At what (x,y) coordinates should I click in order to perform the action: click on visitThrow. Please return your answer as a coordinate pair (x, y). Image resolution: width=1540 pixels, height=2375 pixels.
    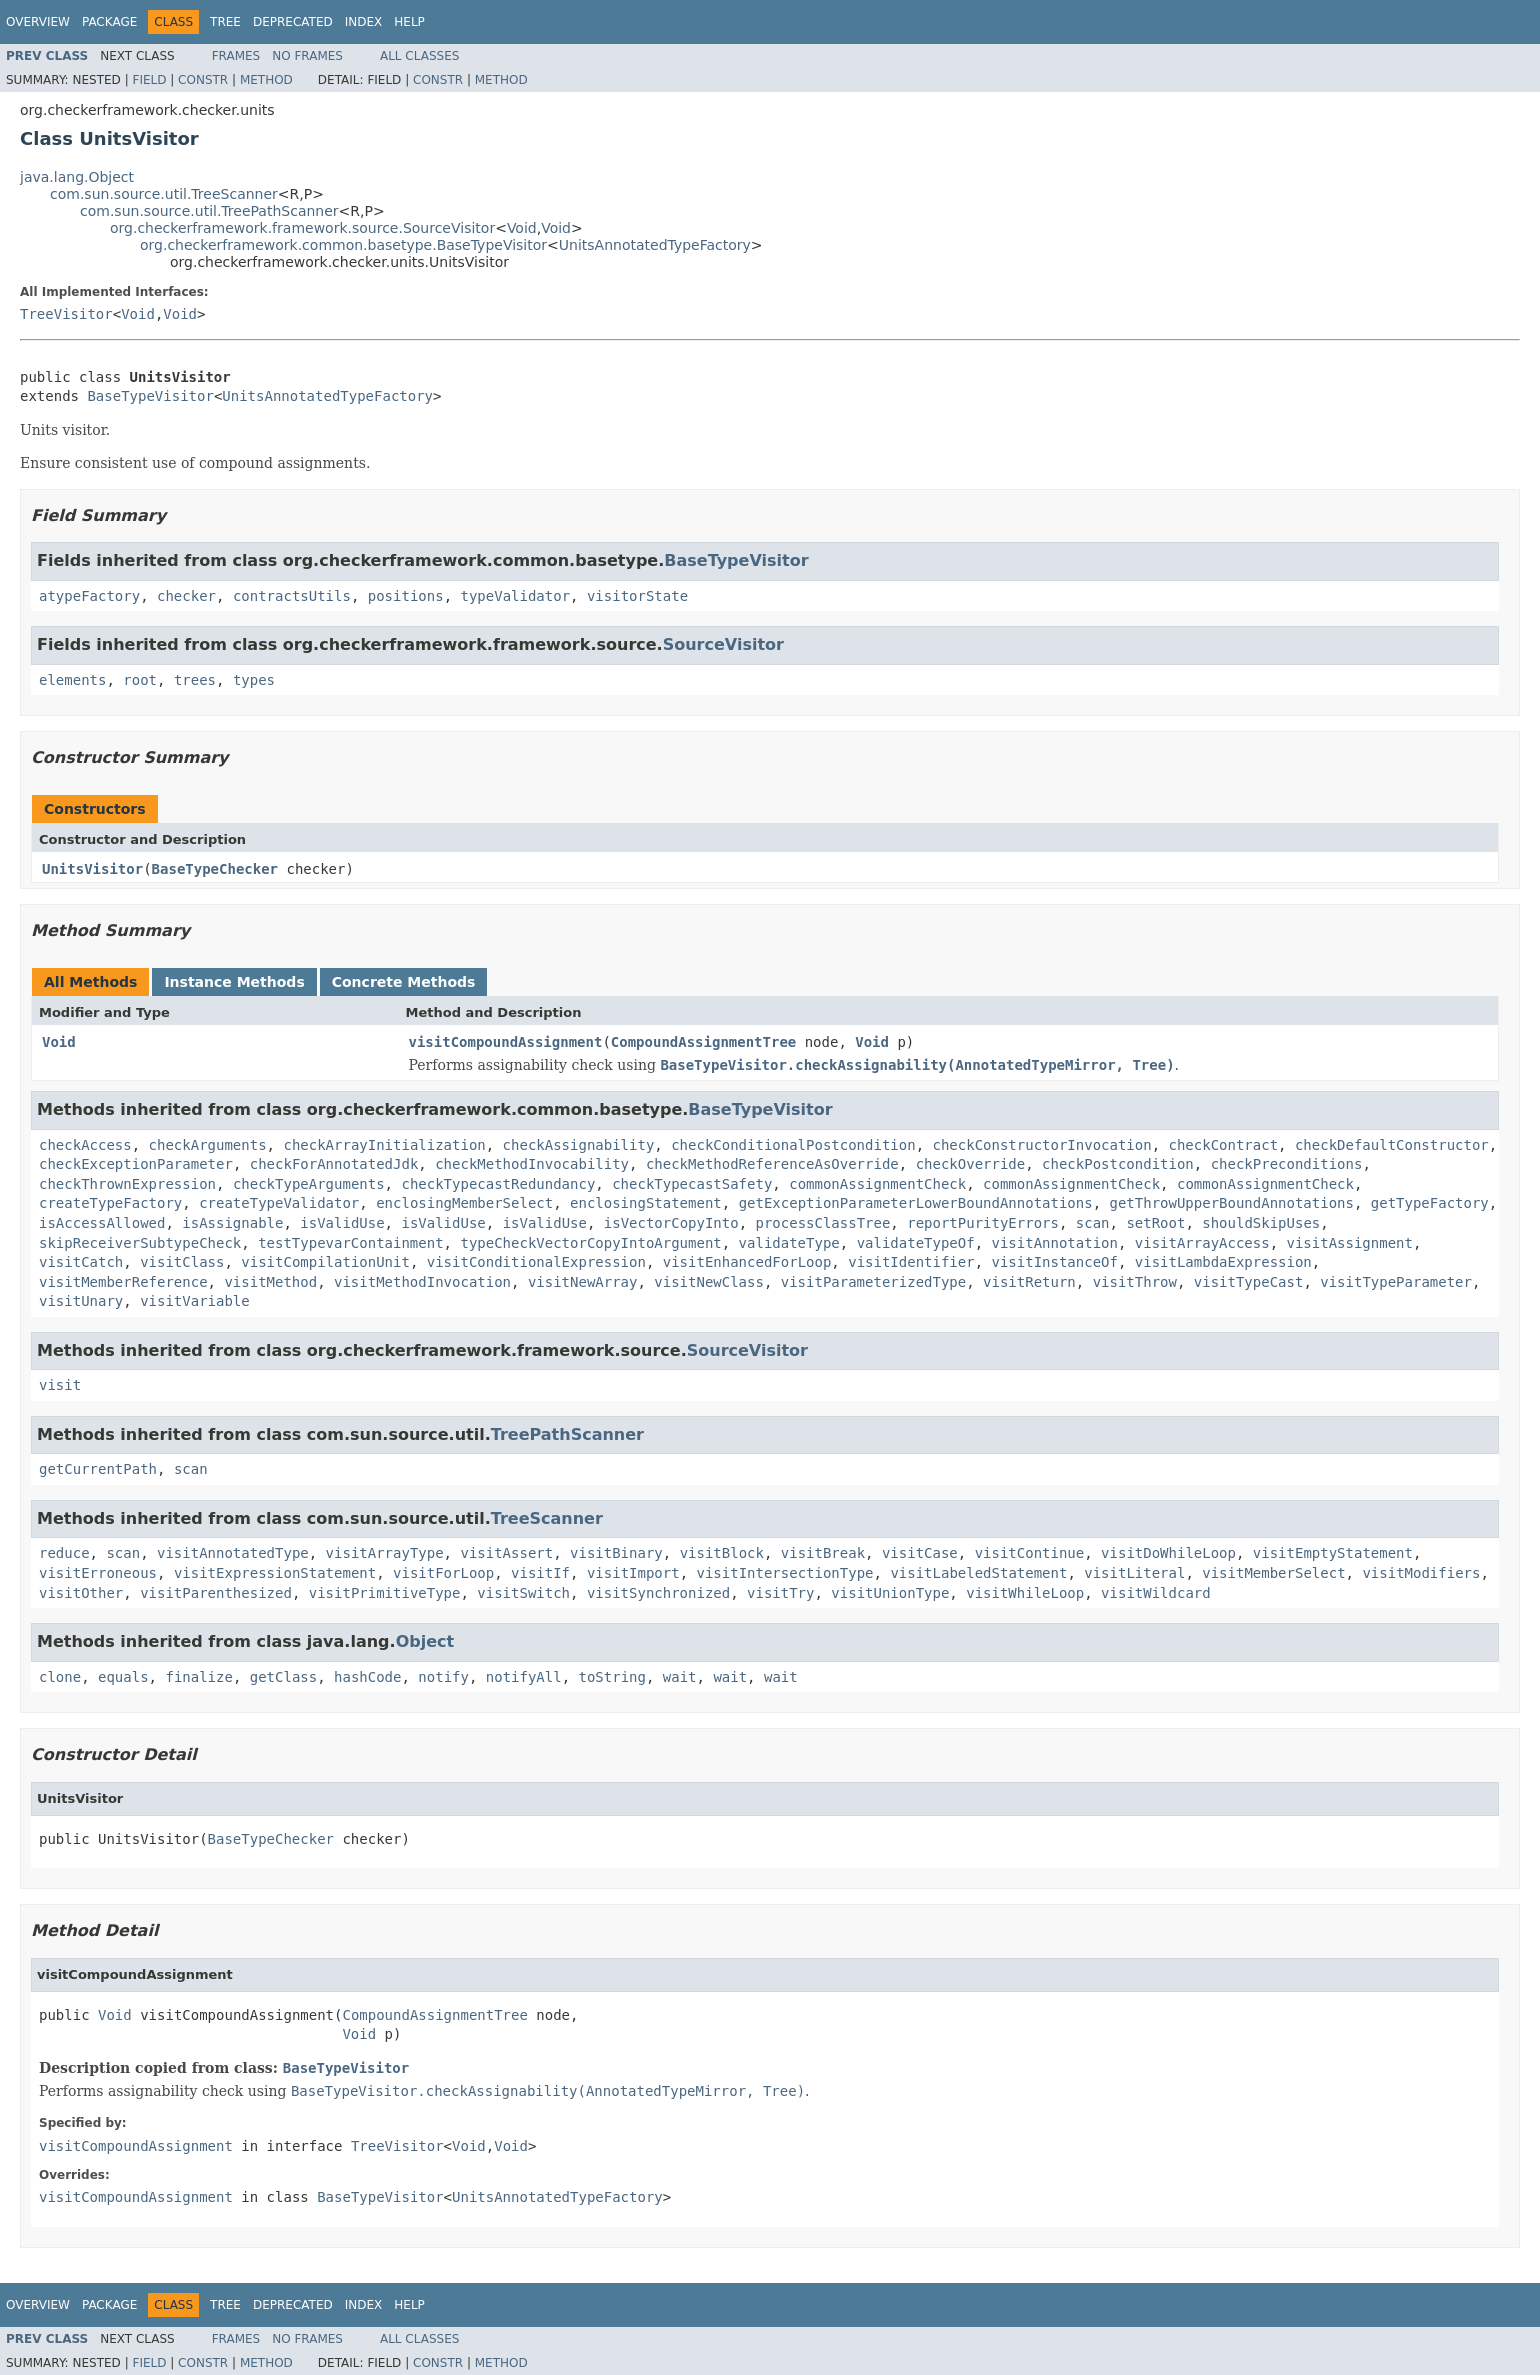
    Looking at the image, I should click on (1135, 1282).